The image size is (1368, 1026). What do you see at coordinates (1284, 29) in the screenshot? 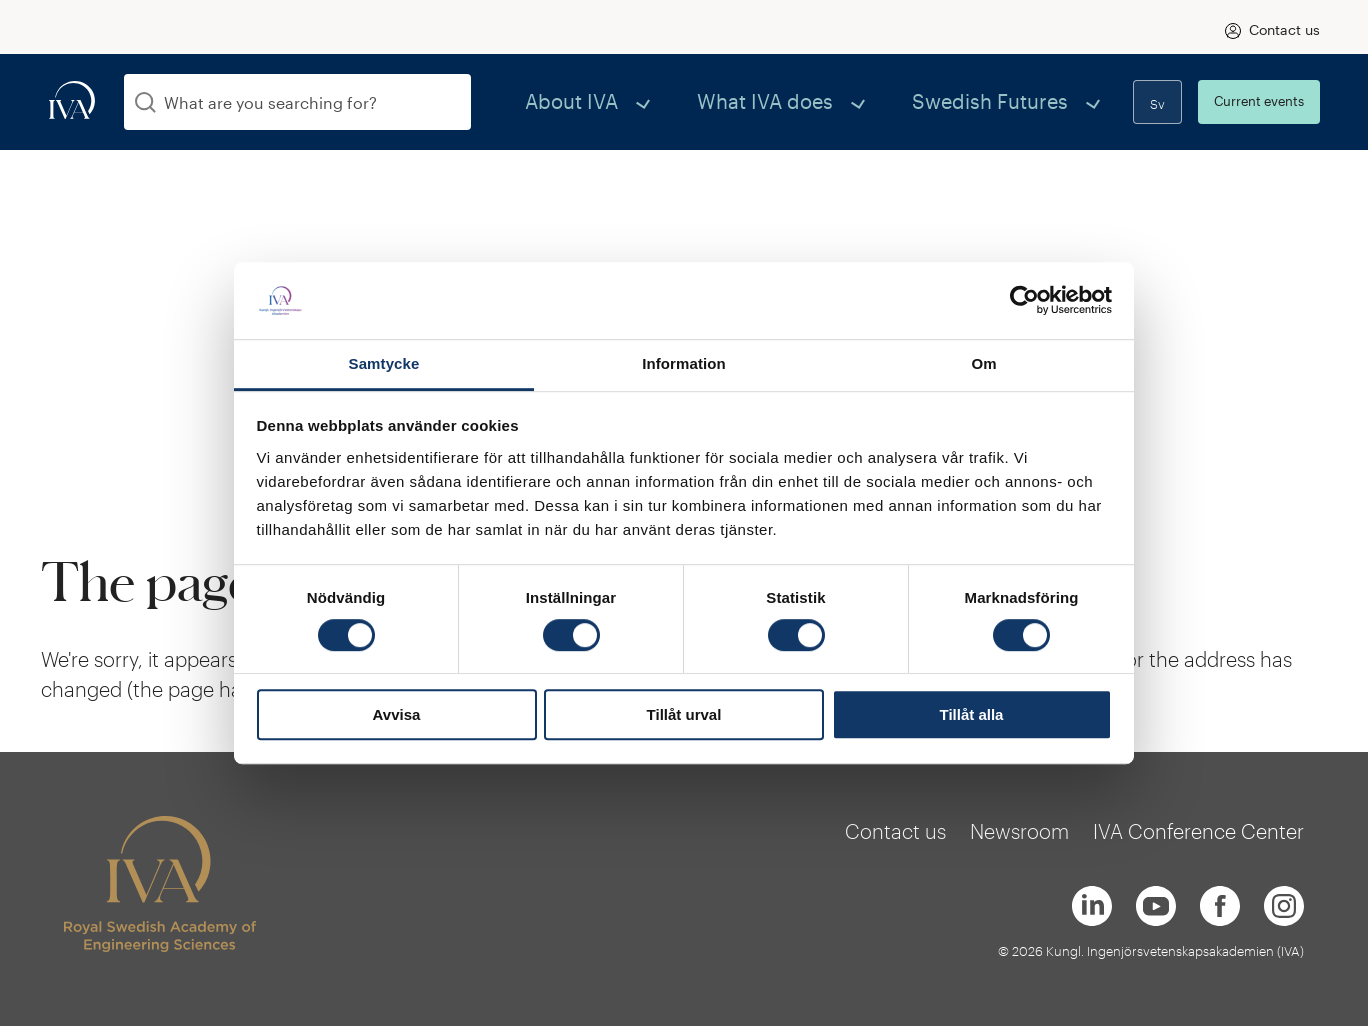
I see `Contact us` at bounding box center [1284, 29].